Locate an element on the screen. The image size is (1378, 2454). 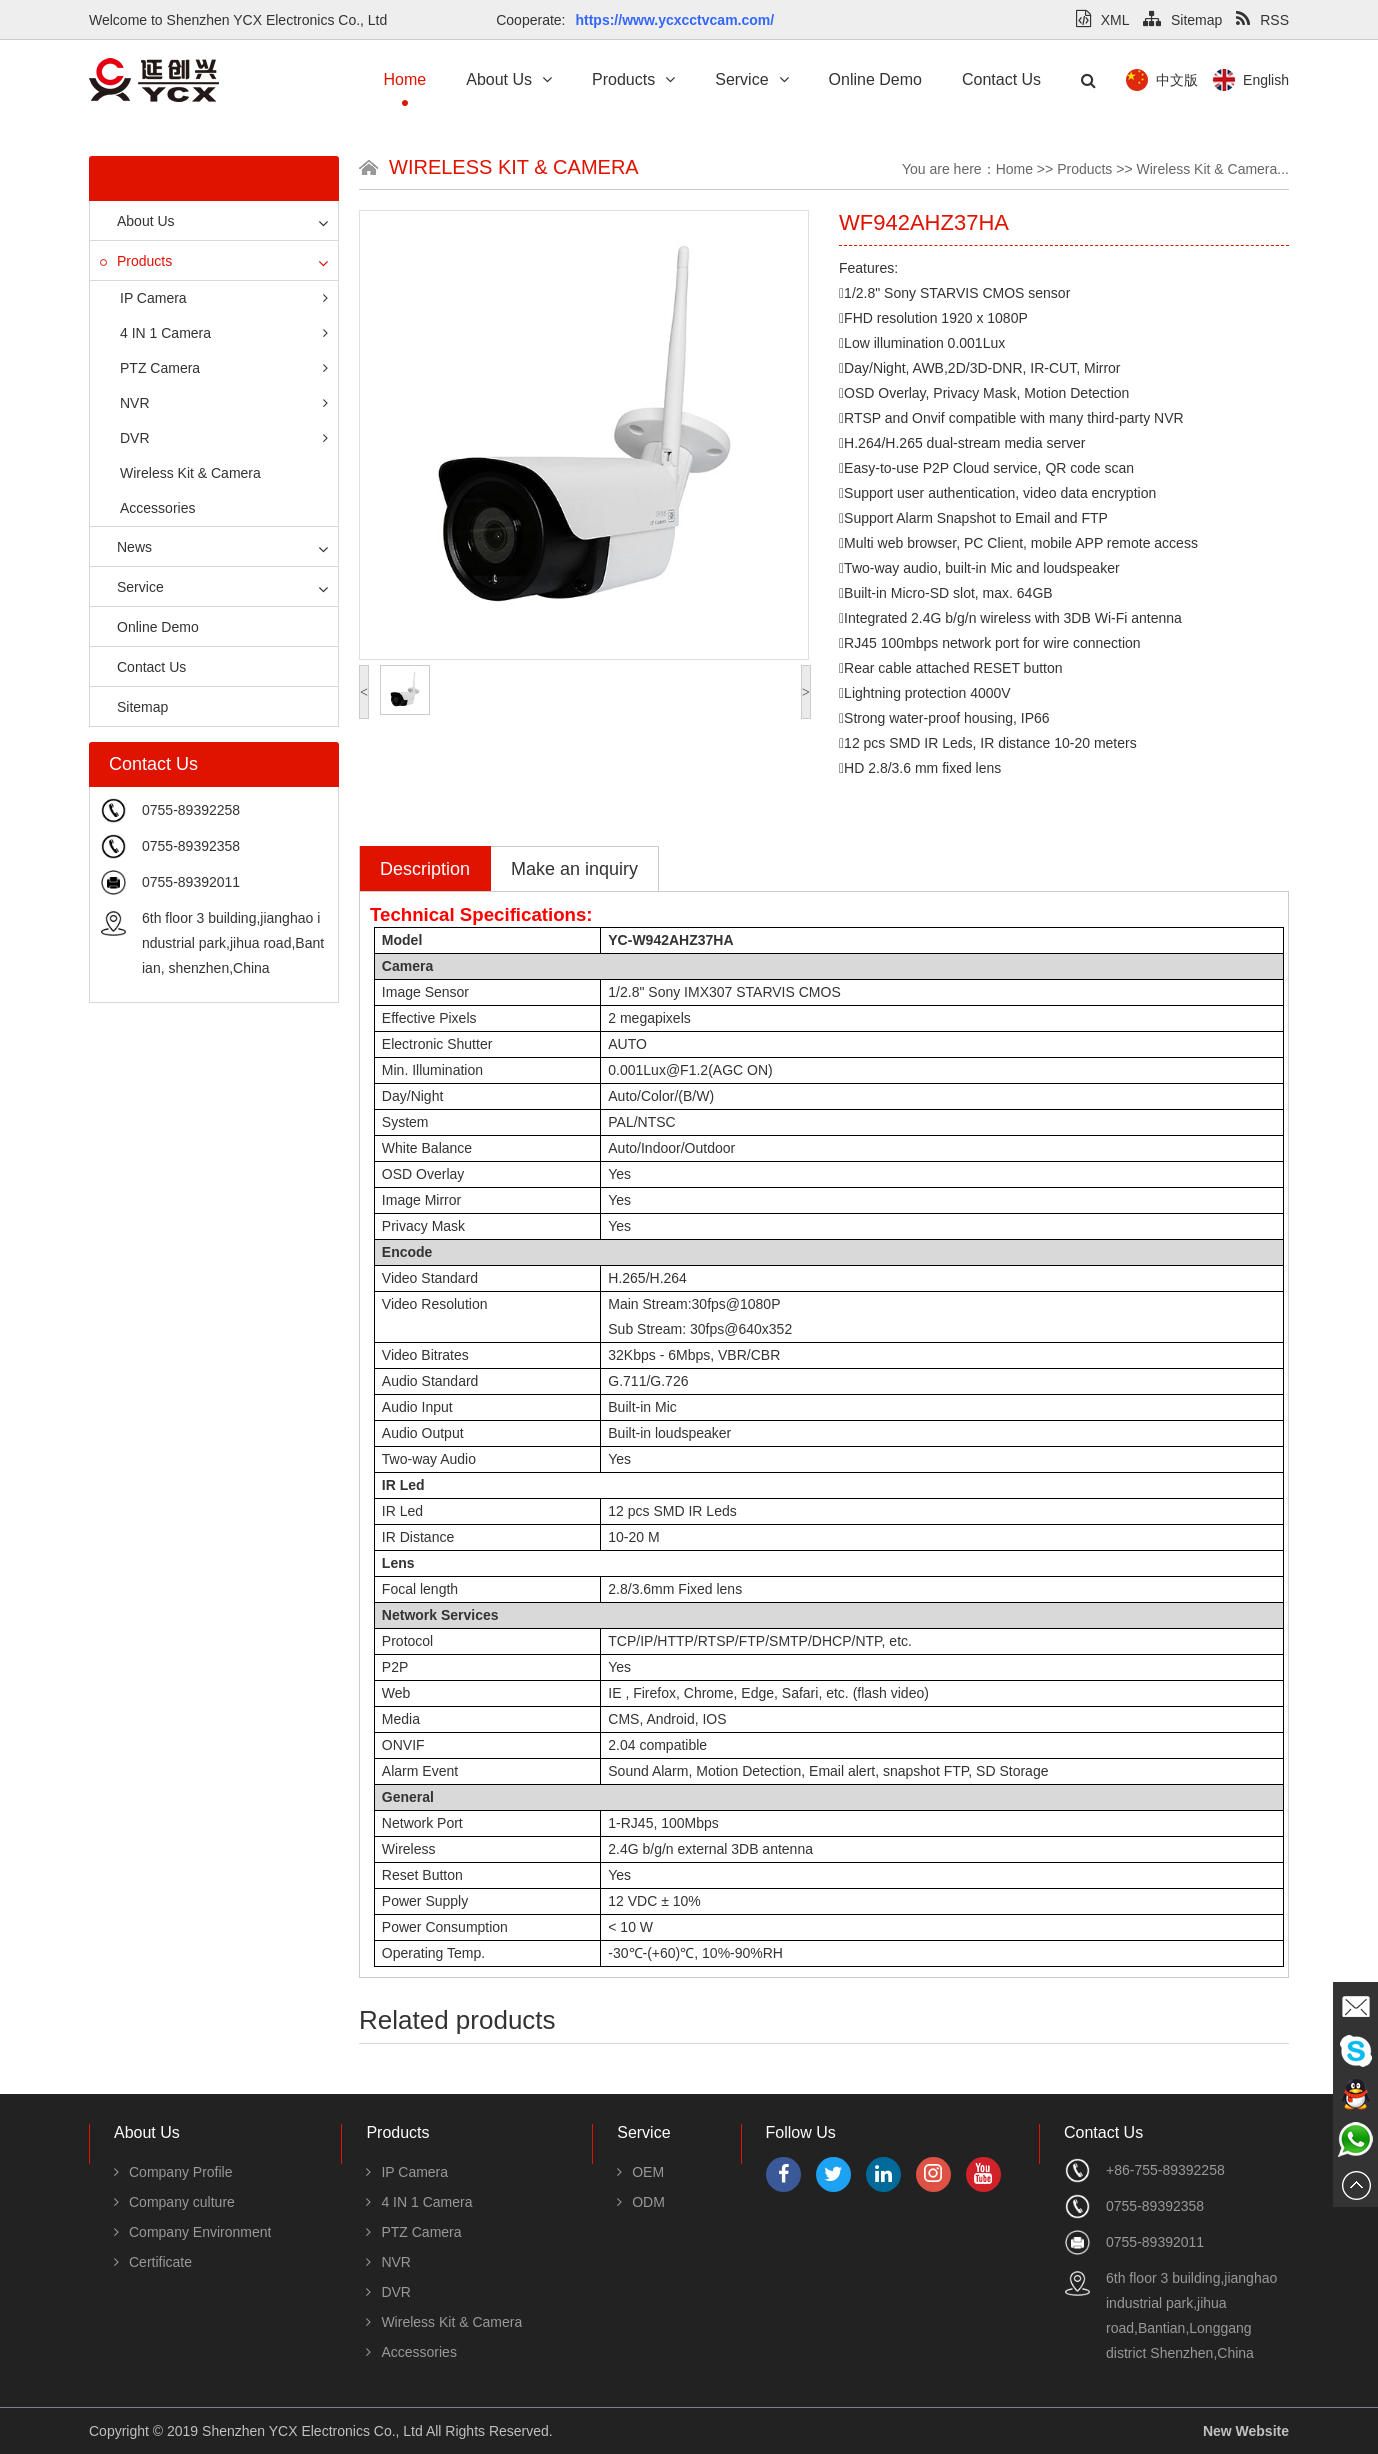
Description is located at coordinates (425, 869).